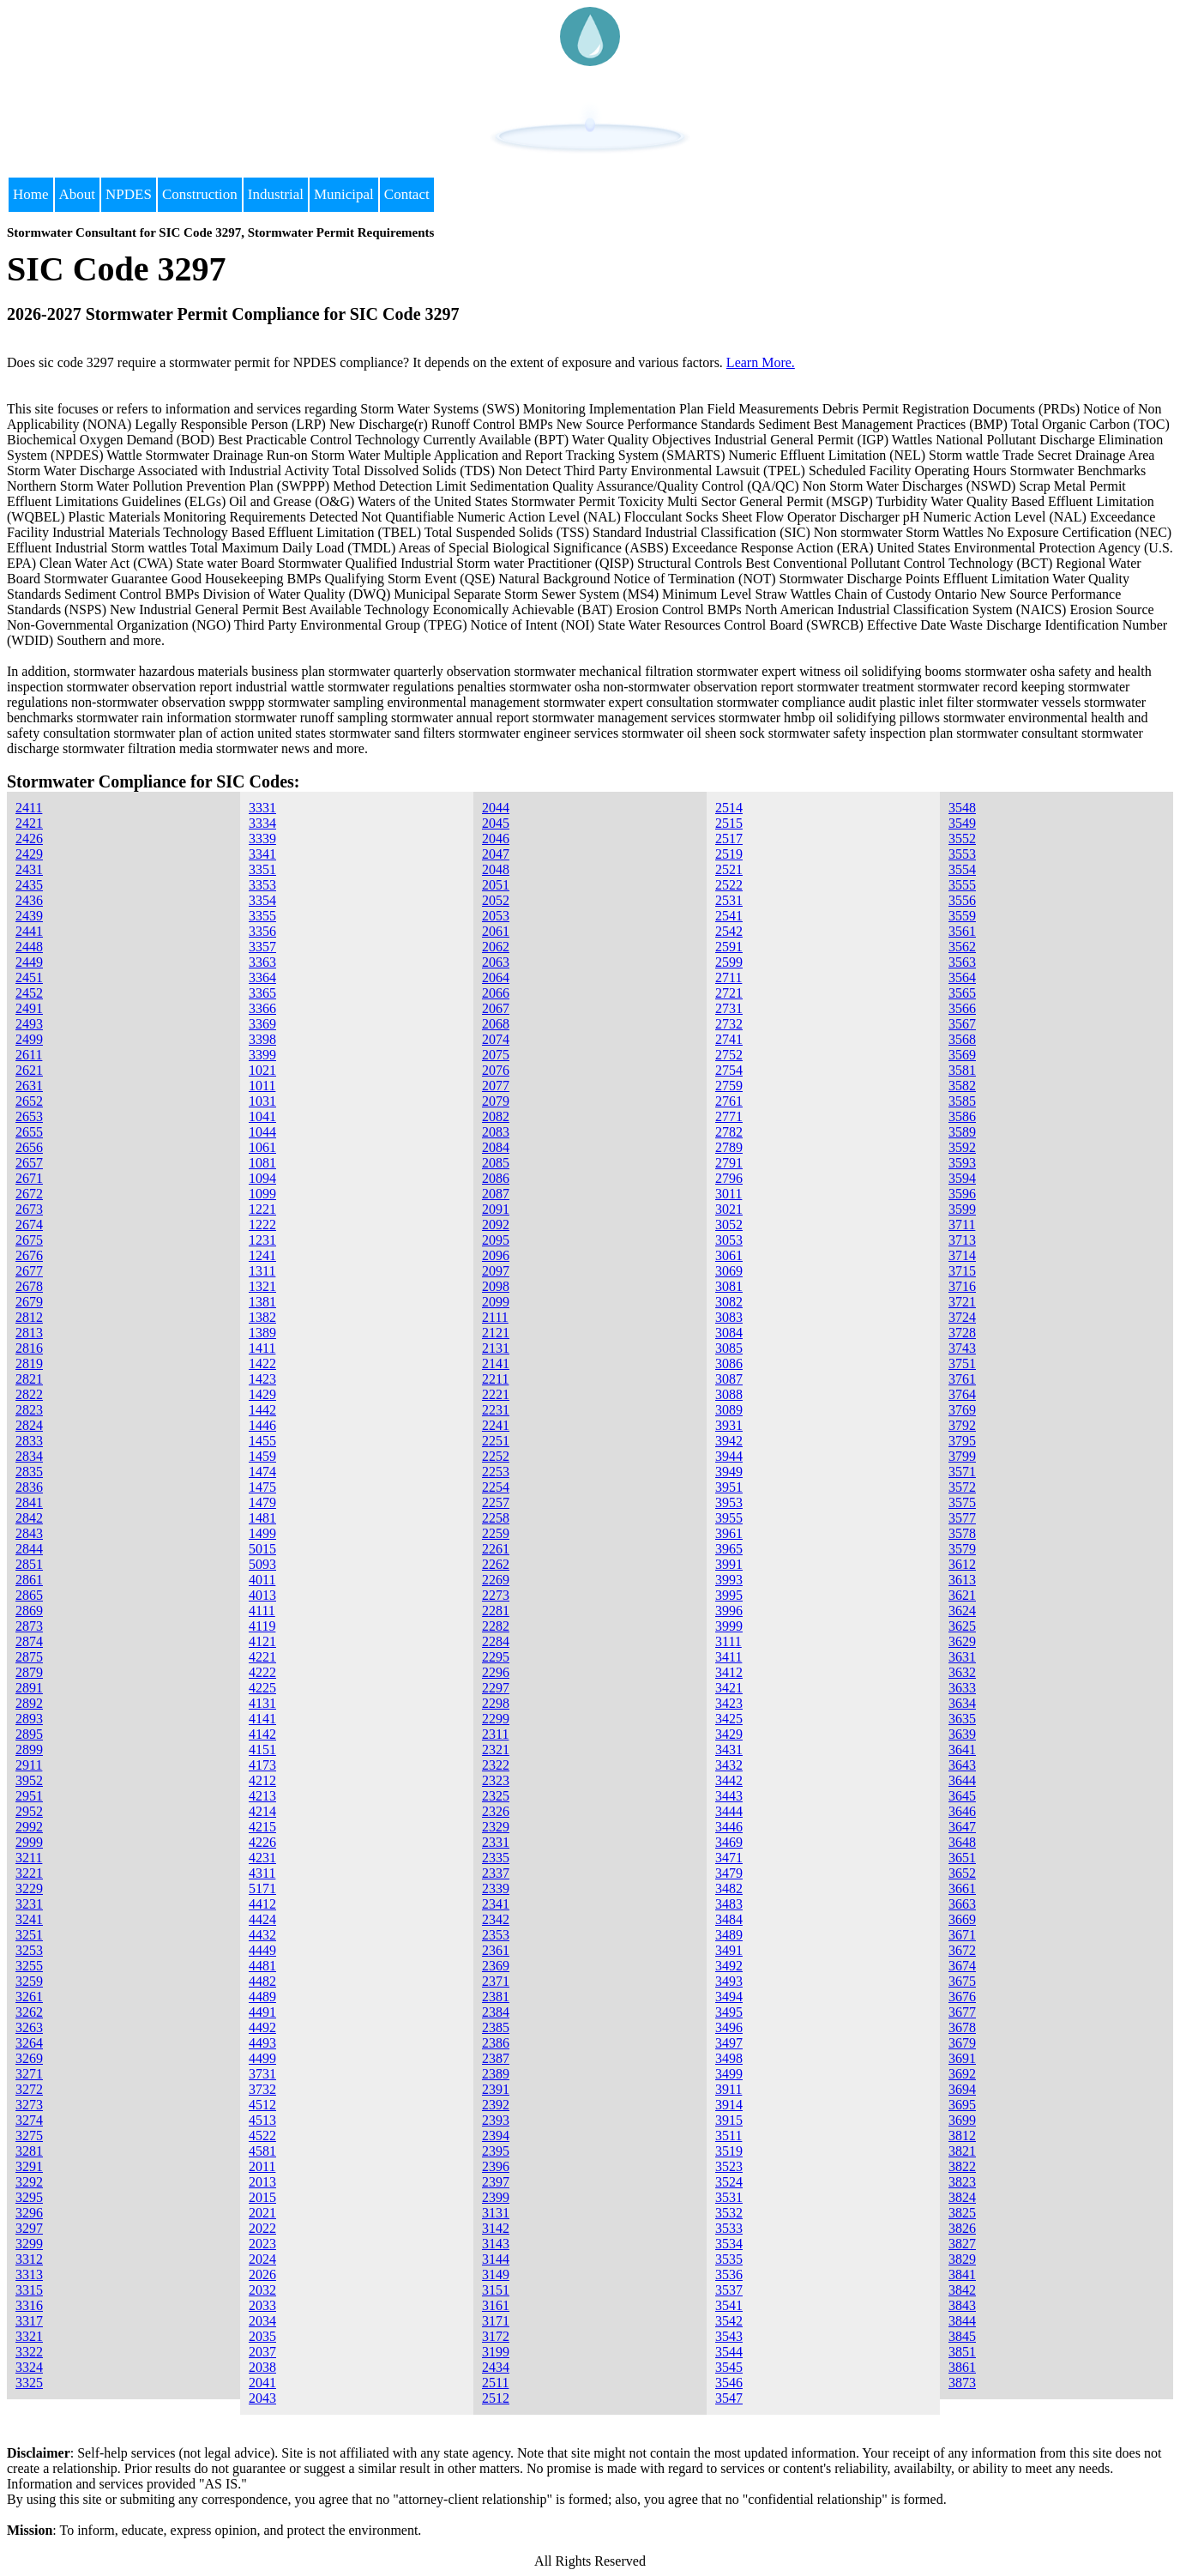 The width and height of the screenshot is (1180, 2576). Describe the element at coordinates (29, 1008) in the screenshot. I see `2491` at that location.